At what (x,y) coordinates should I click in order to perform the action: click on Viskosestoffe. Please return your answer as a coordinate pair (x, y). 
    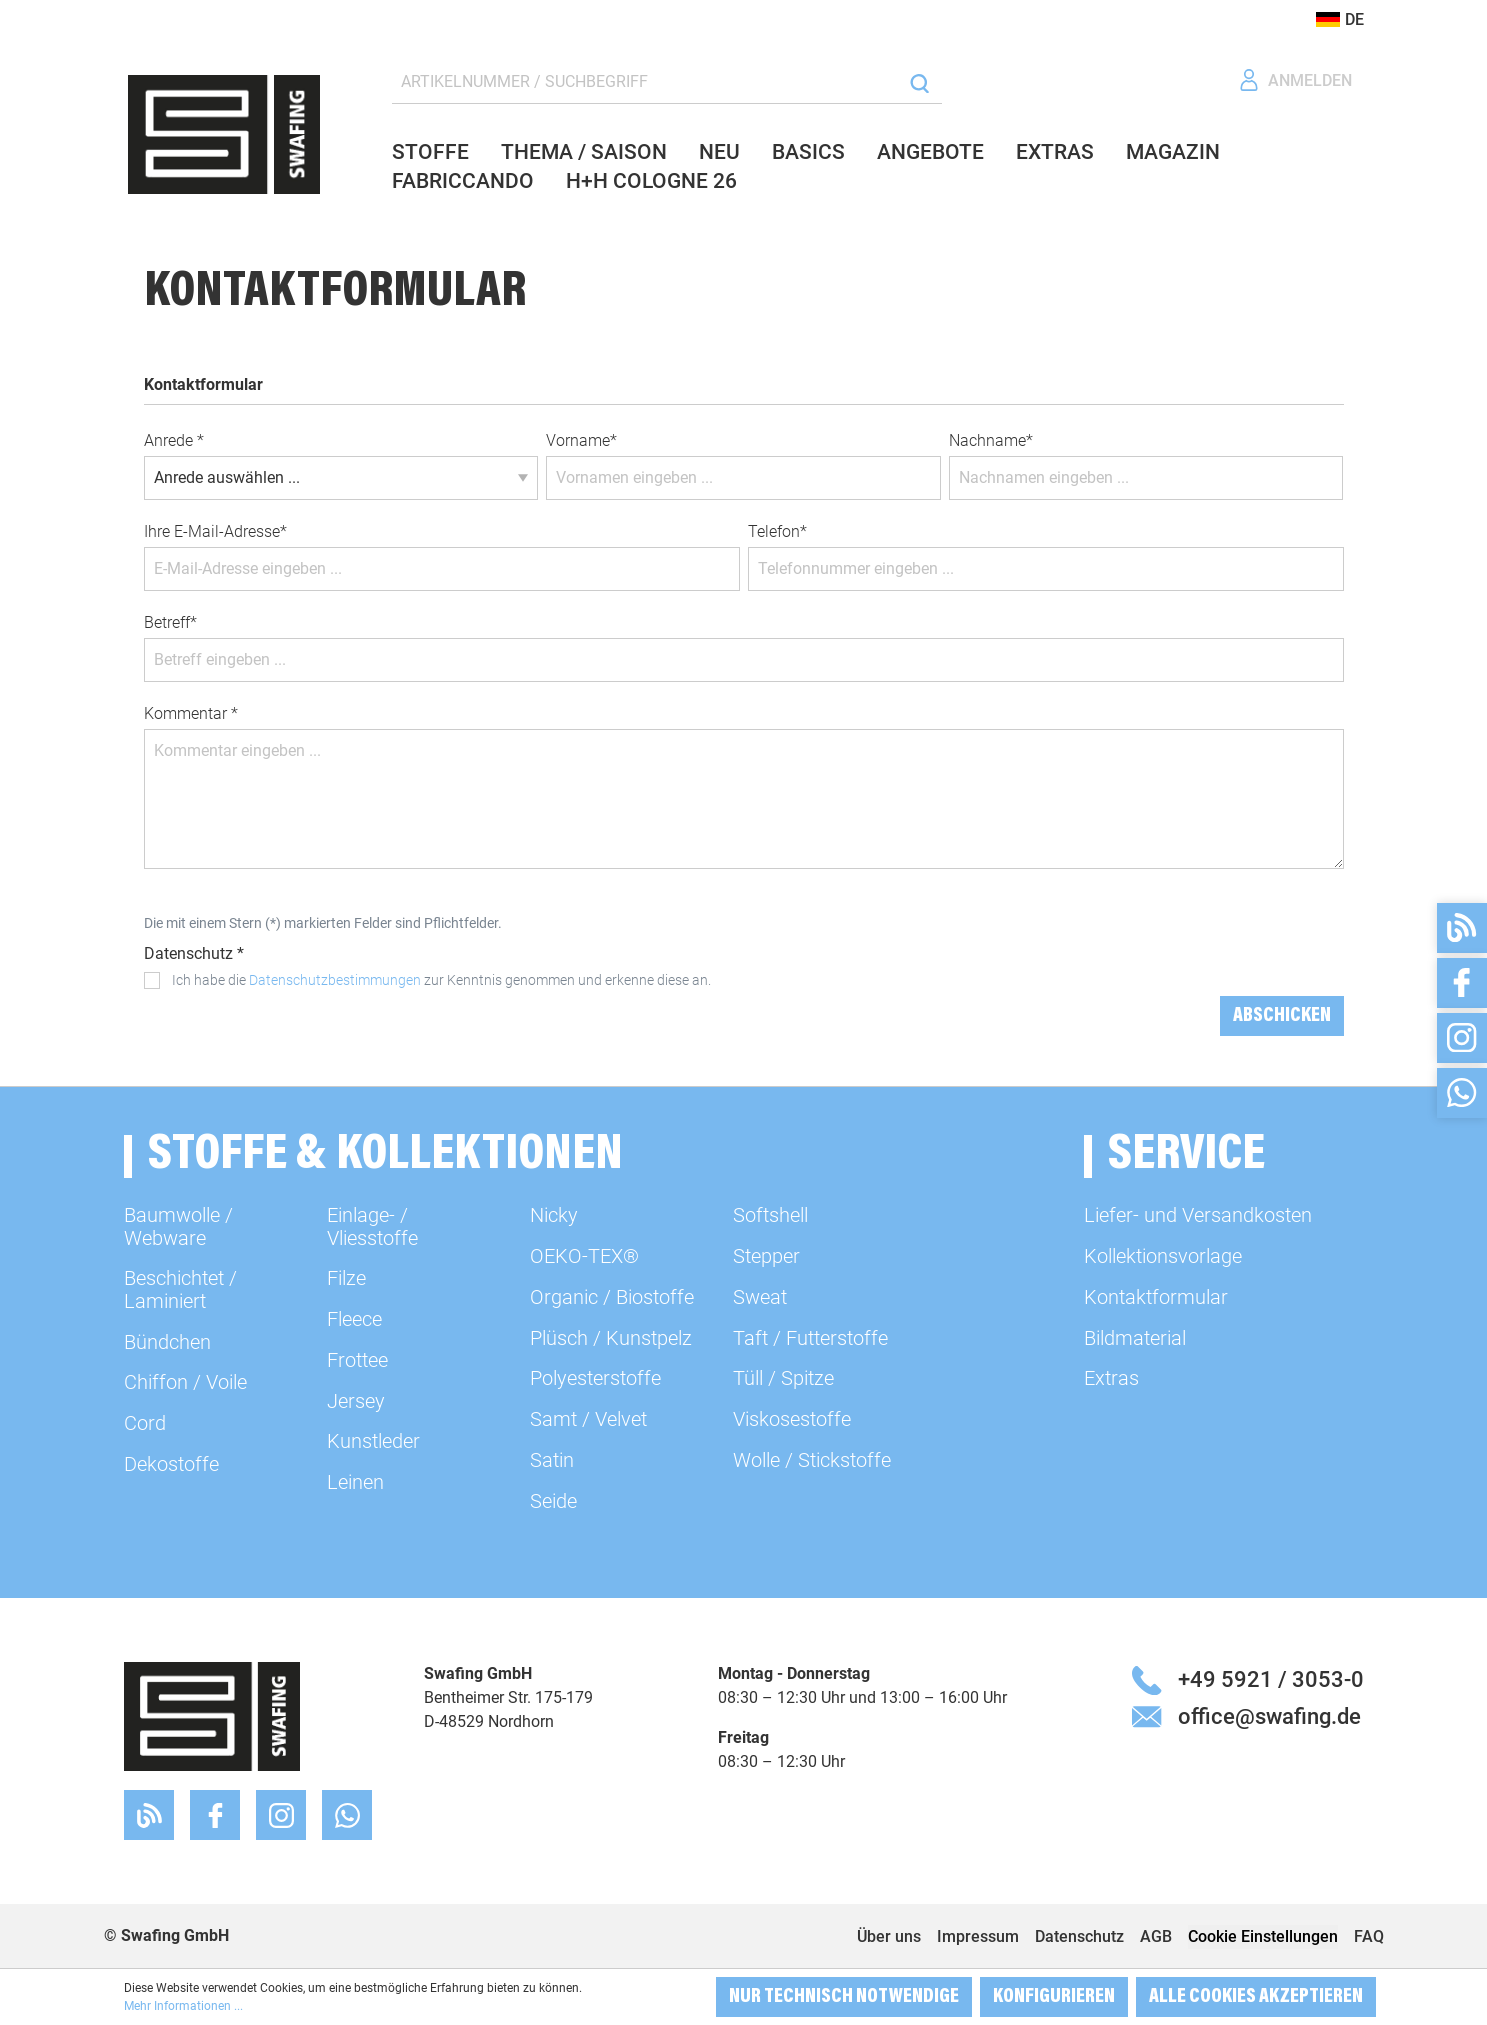
    Looking at the image, I should click on (792, 1419).